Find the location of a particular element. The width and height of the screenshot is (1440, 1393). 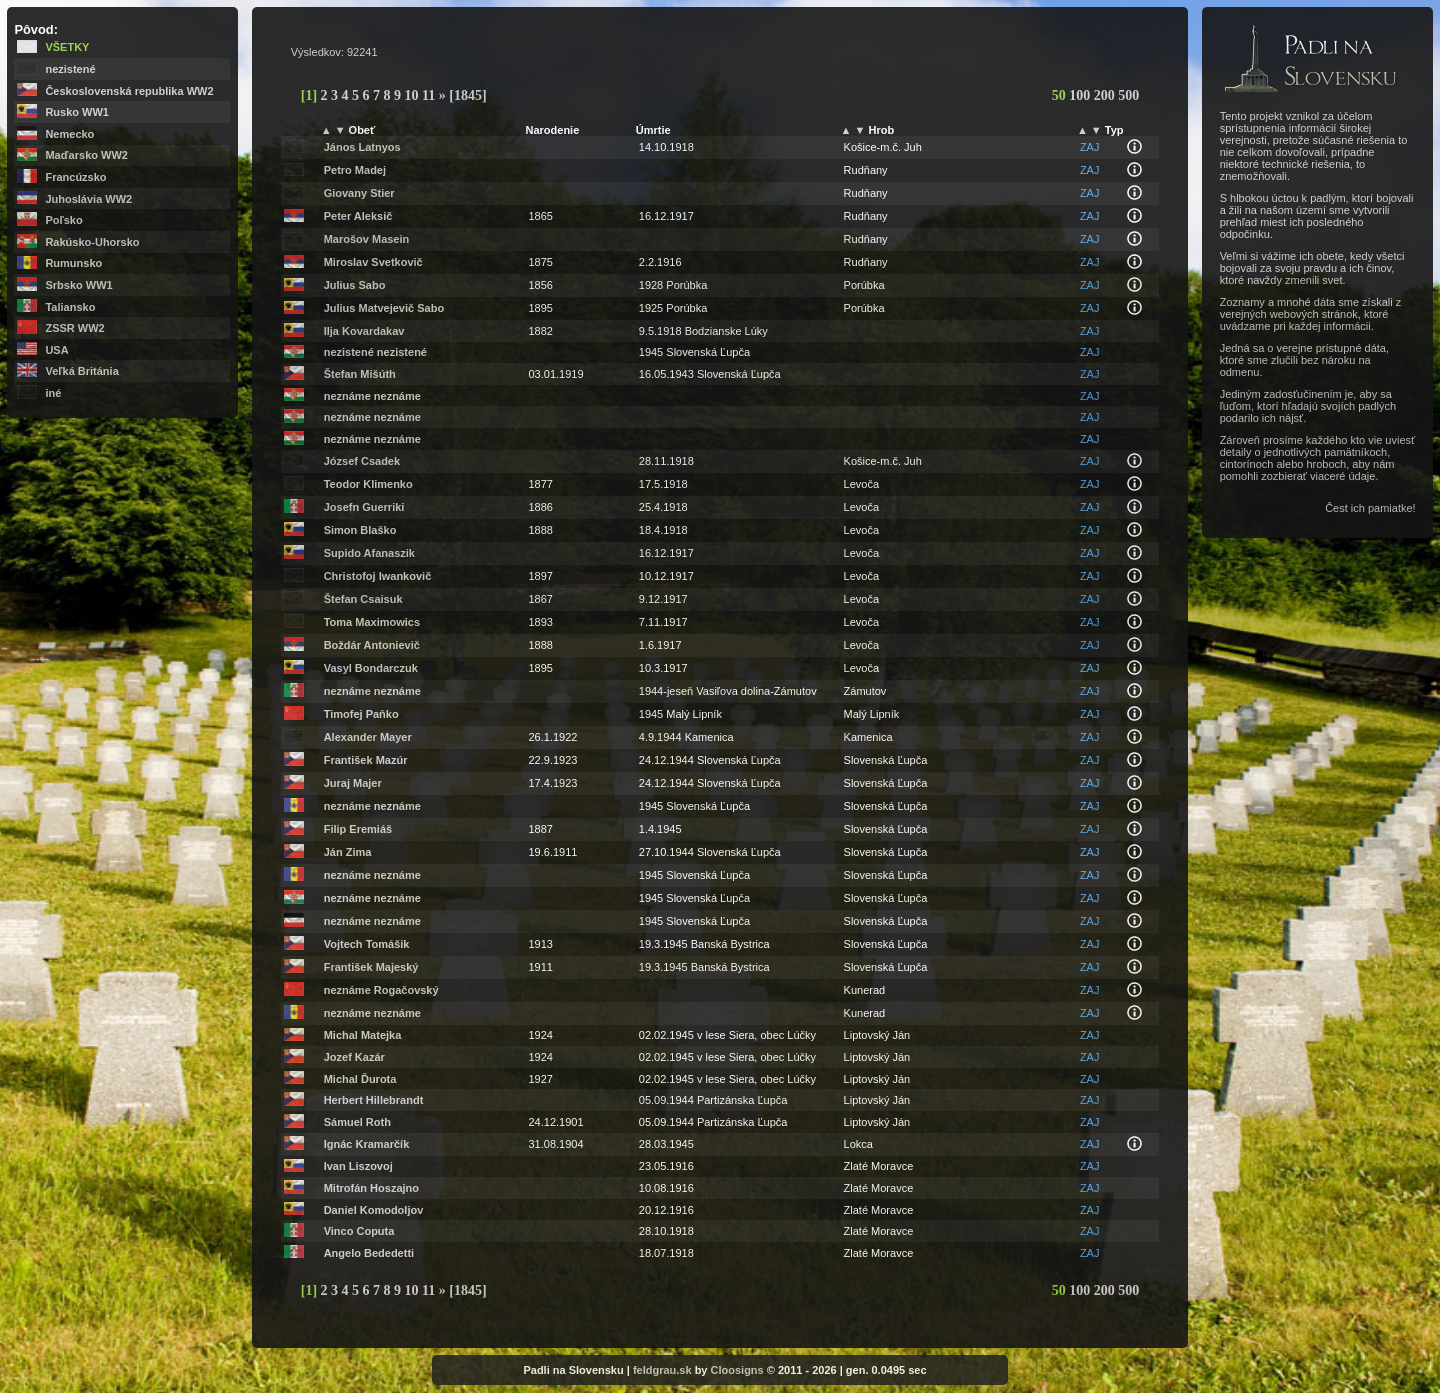

Christofoj Iwankovič is located at coordinates (378, 576).